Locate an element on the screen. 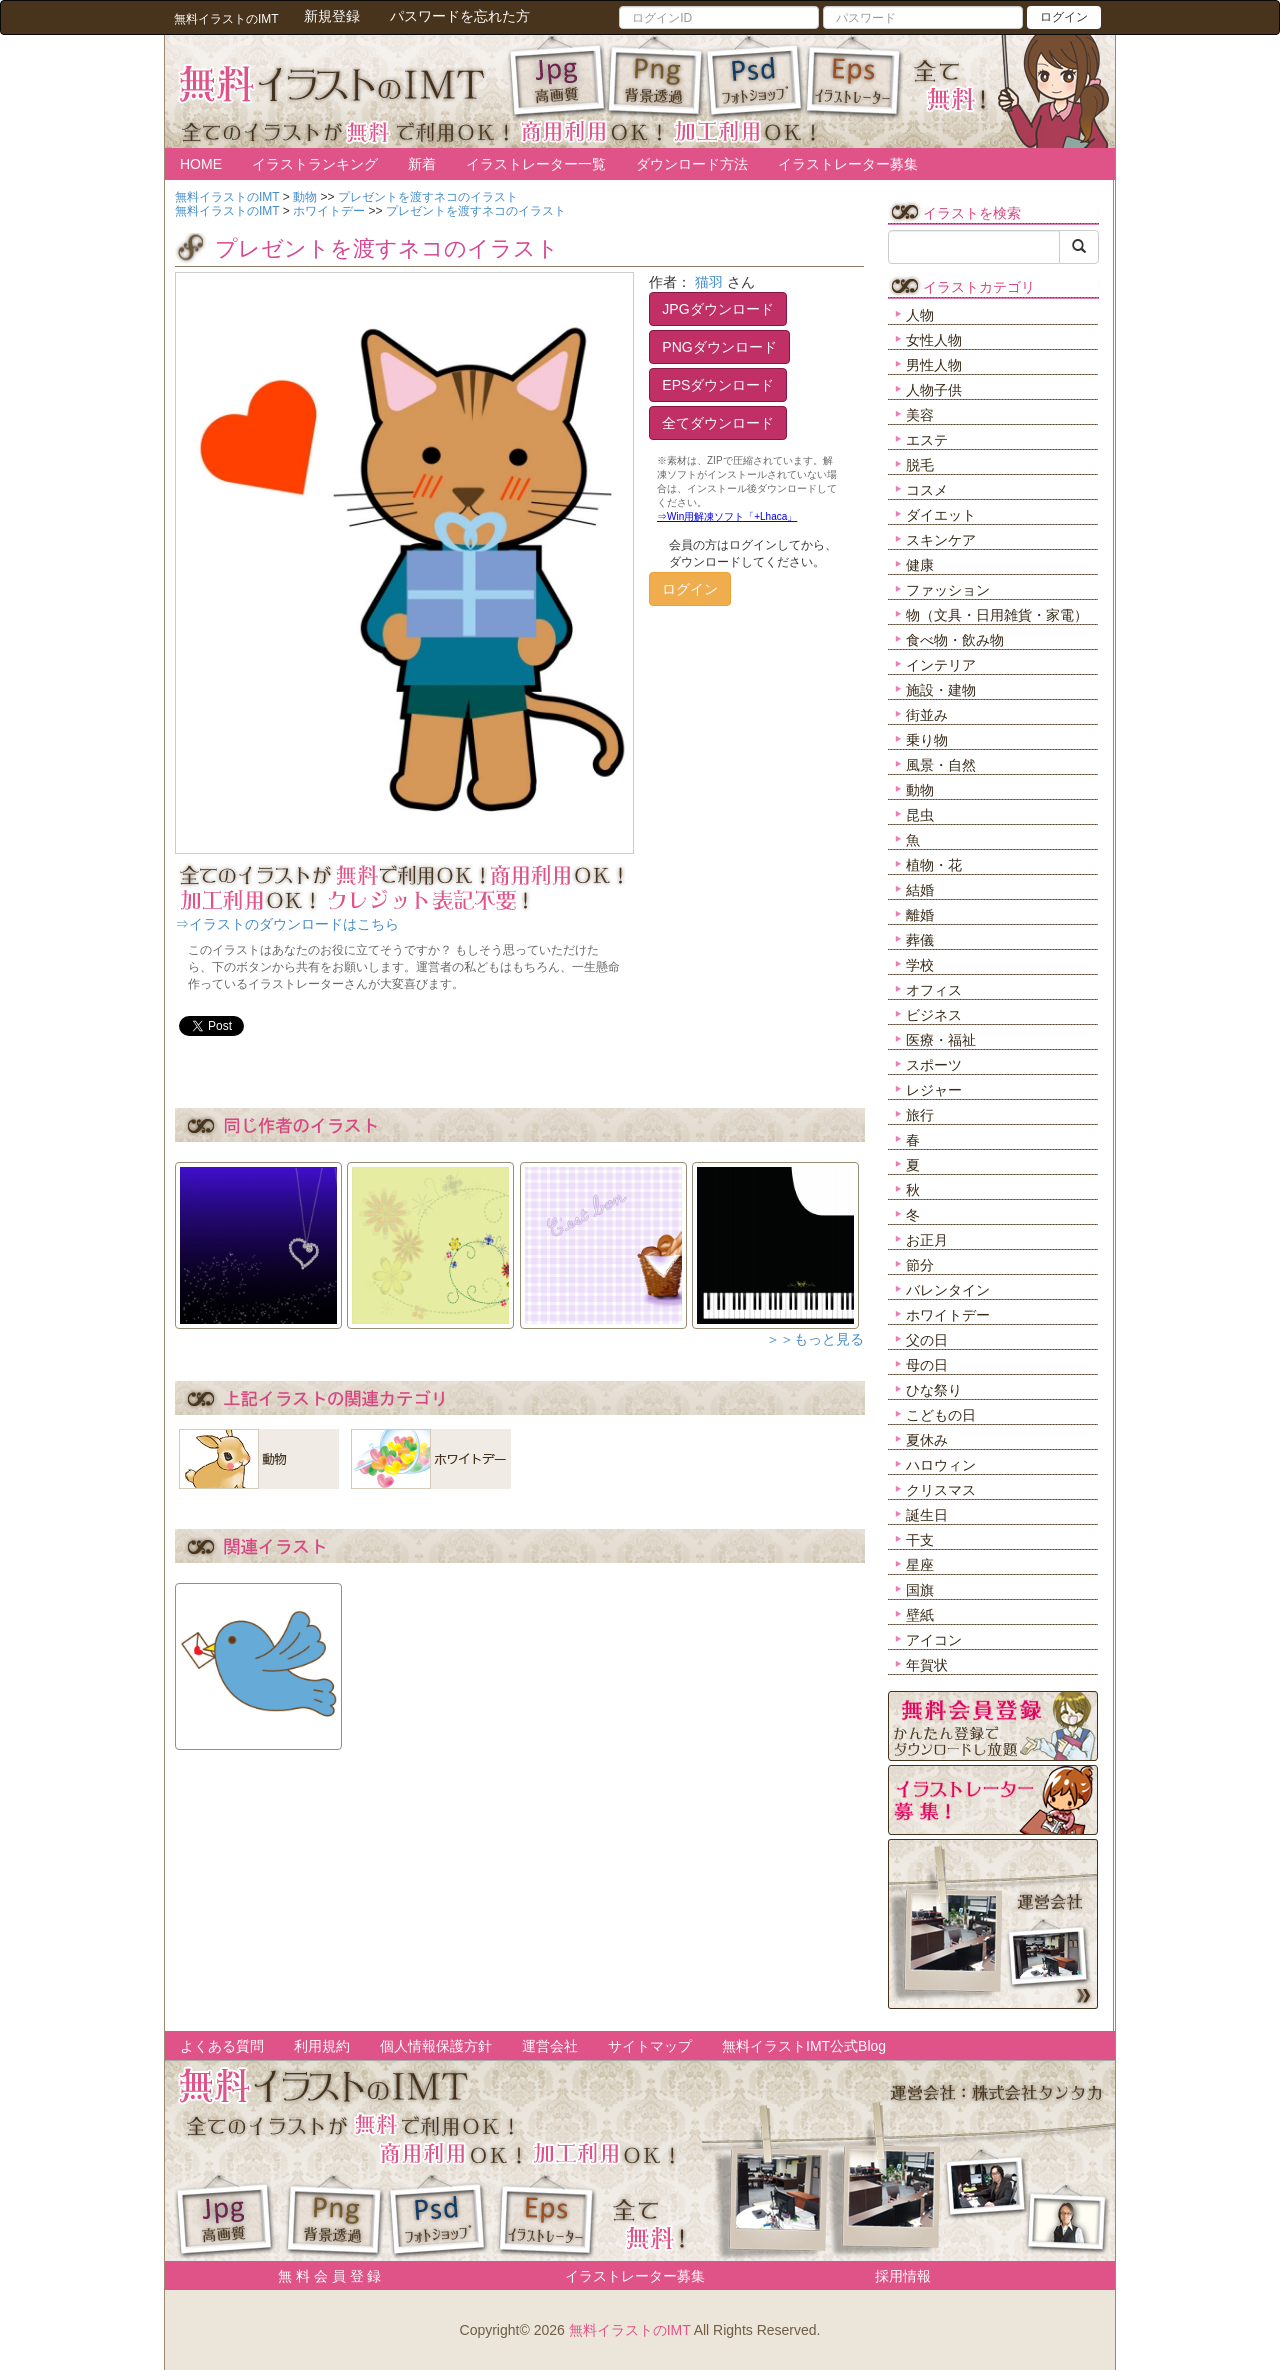  動物 is located at coordinates (920, 790).